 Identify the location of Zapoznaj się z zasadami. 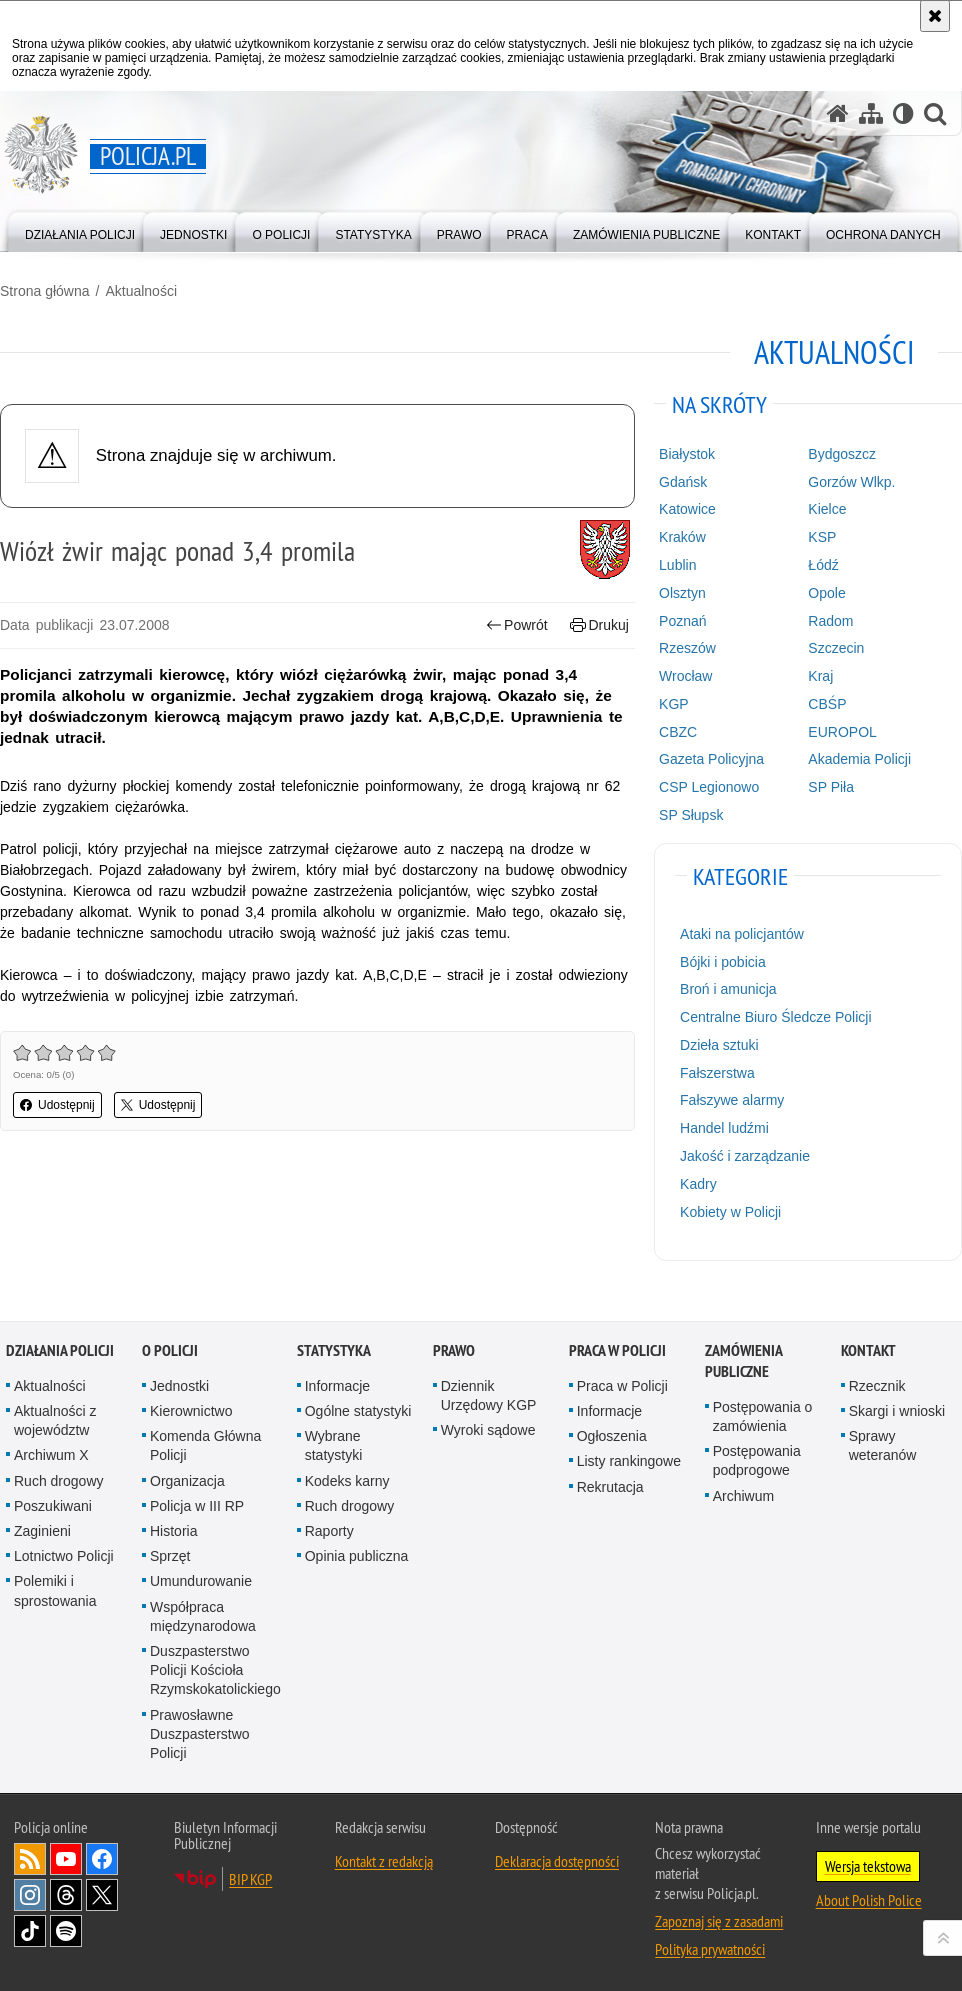
(719, 1921).